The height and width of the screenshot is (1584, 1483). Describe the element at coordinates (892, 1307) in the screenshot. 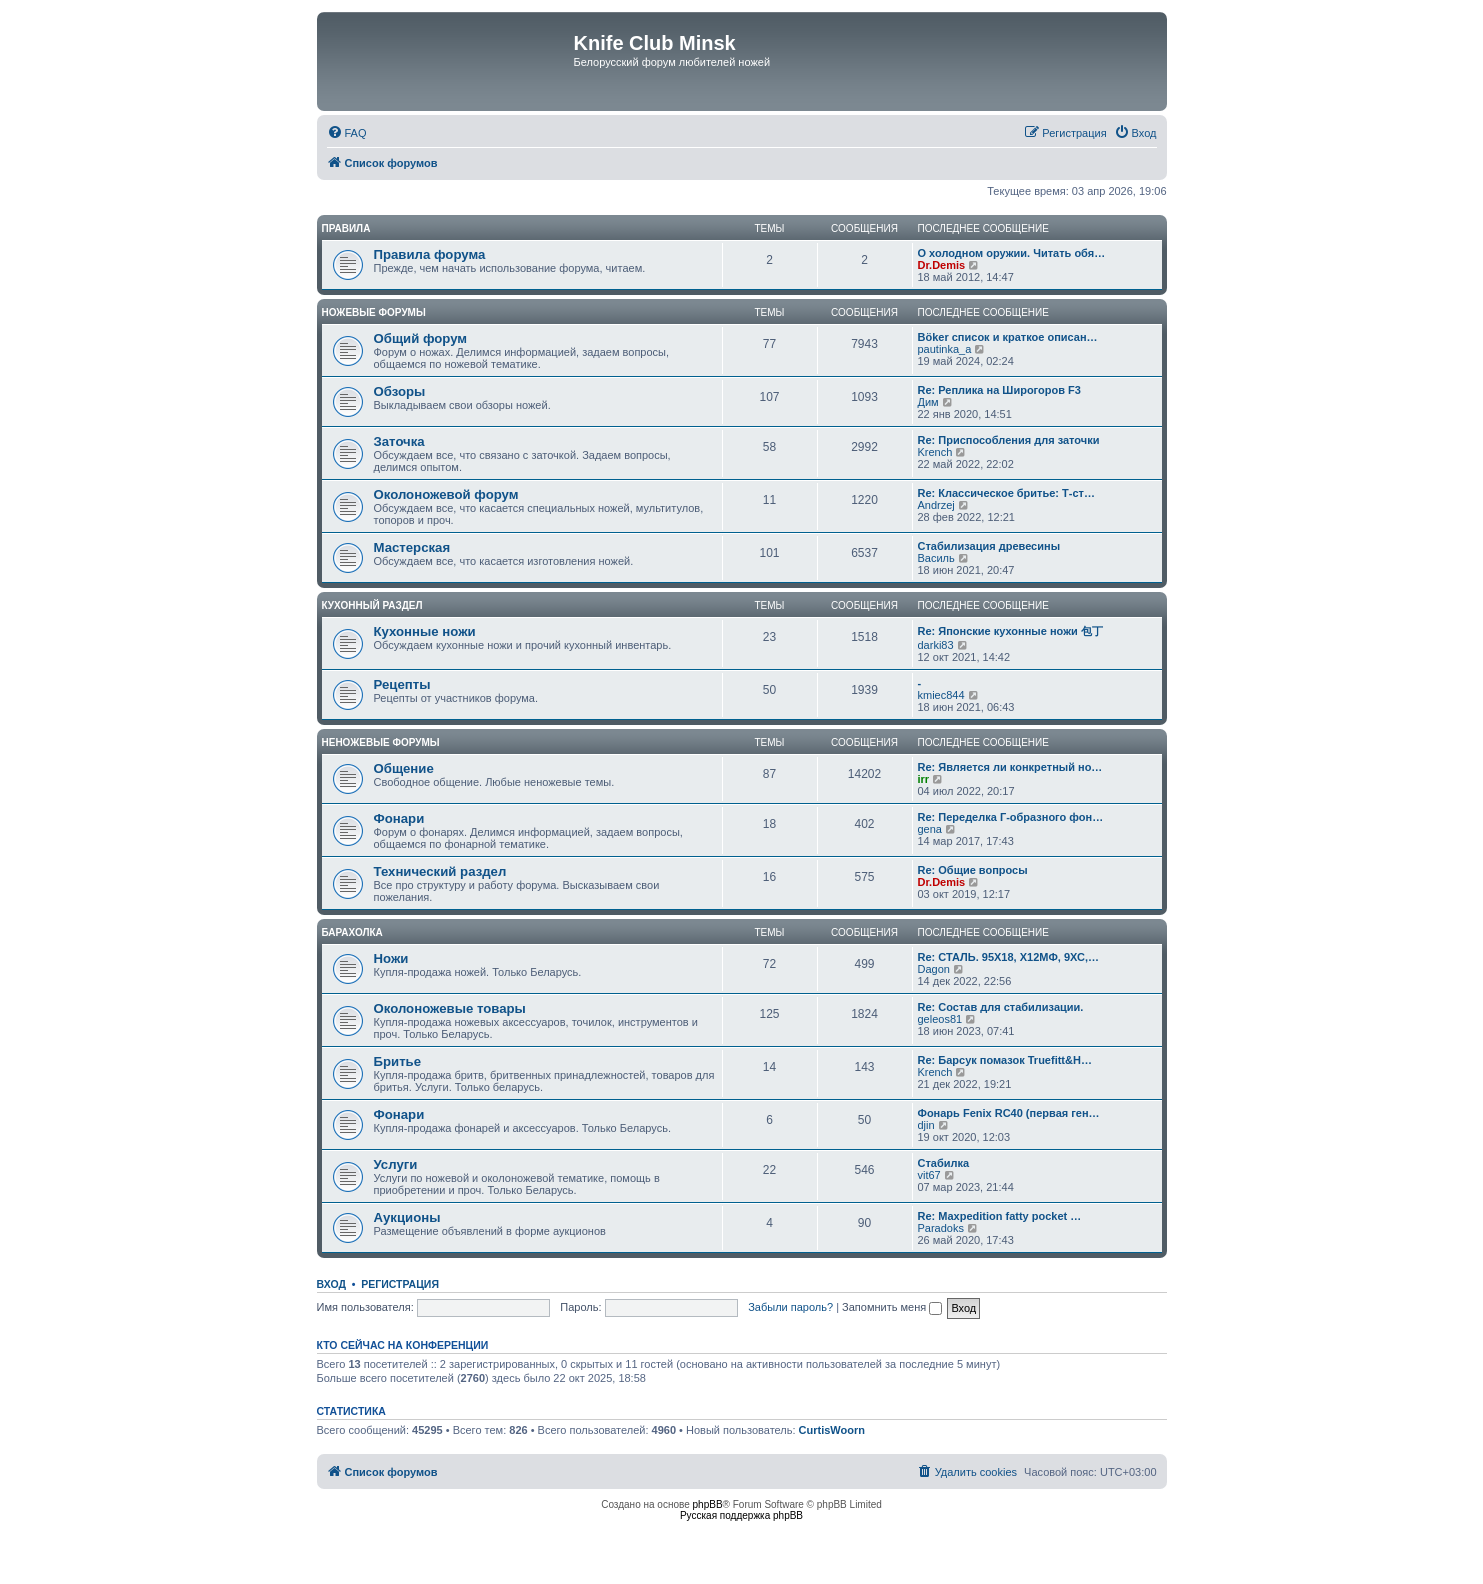

I see `Запомнить меня` at that location.